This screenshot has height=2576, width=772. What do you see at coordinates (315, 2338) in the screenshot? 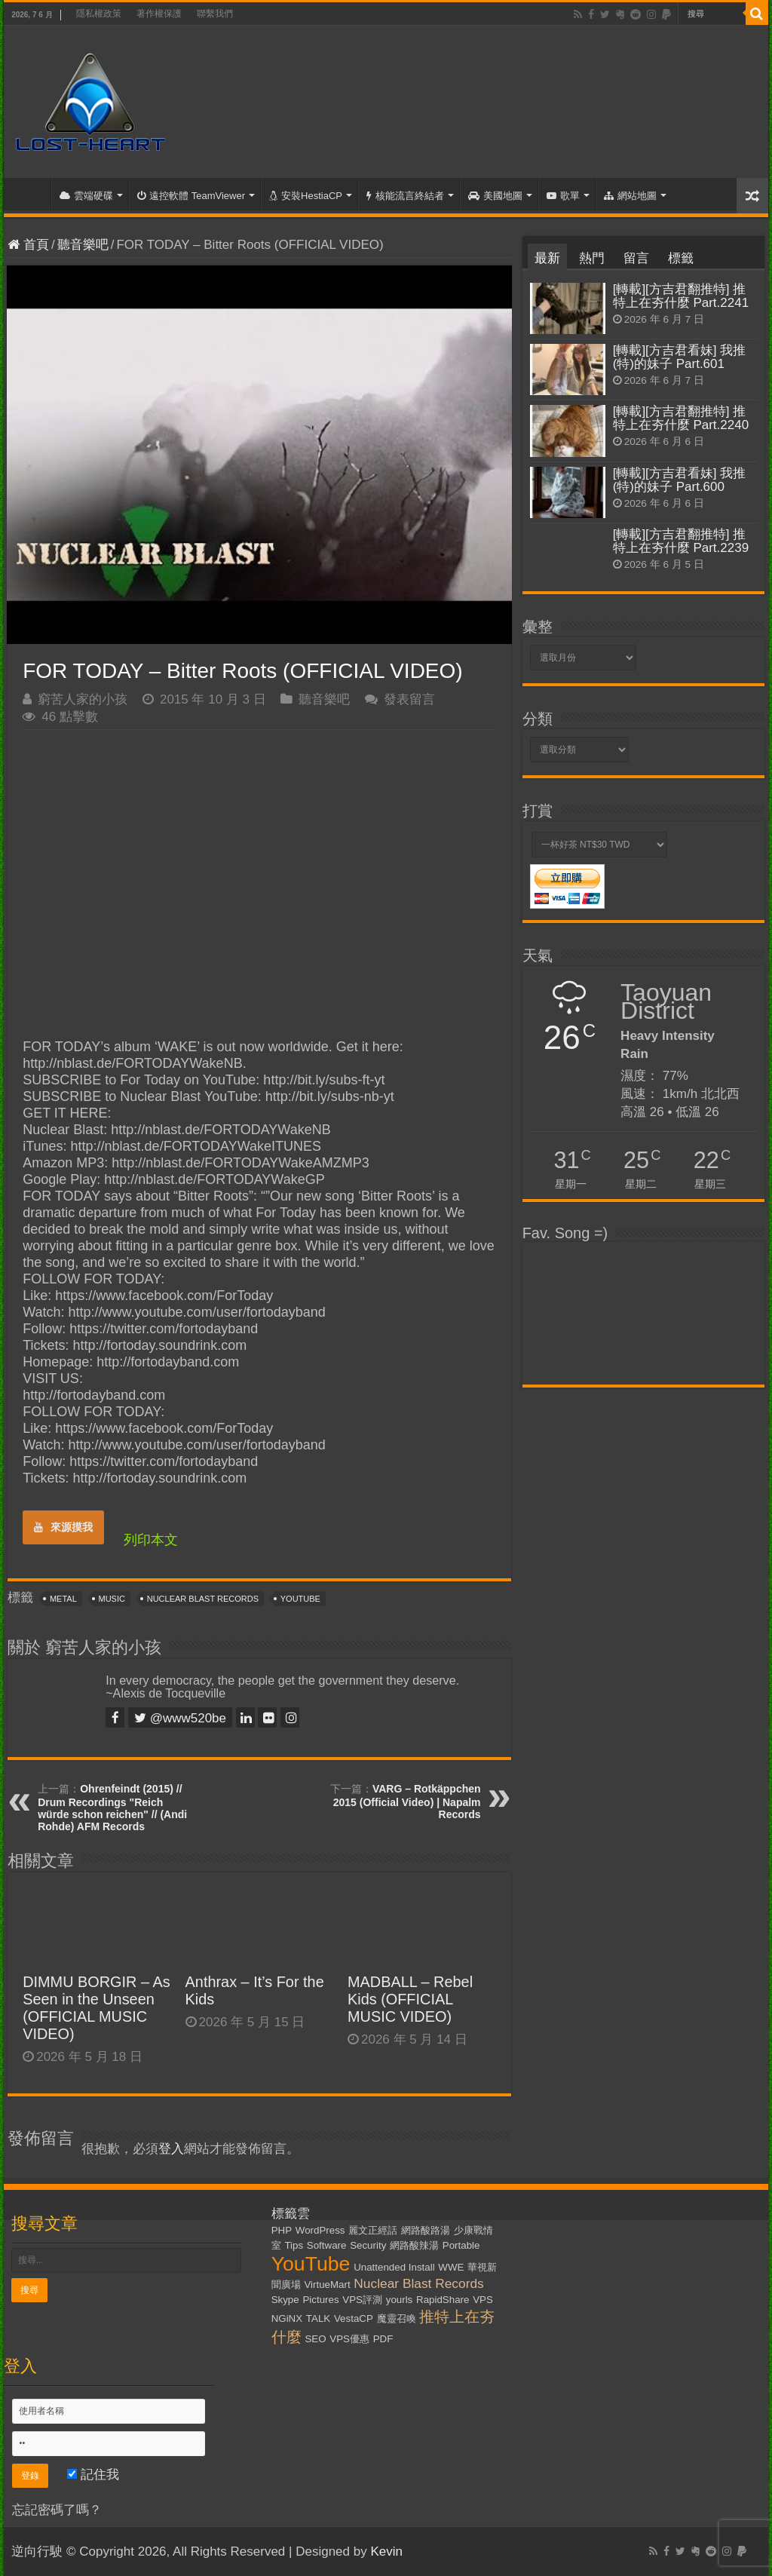
I see `SEO` at bounding box center [315, 2338].